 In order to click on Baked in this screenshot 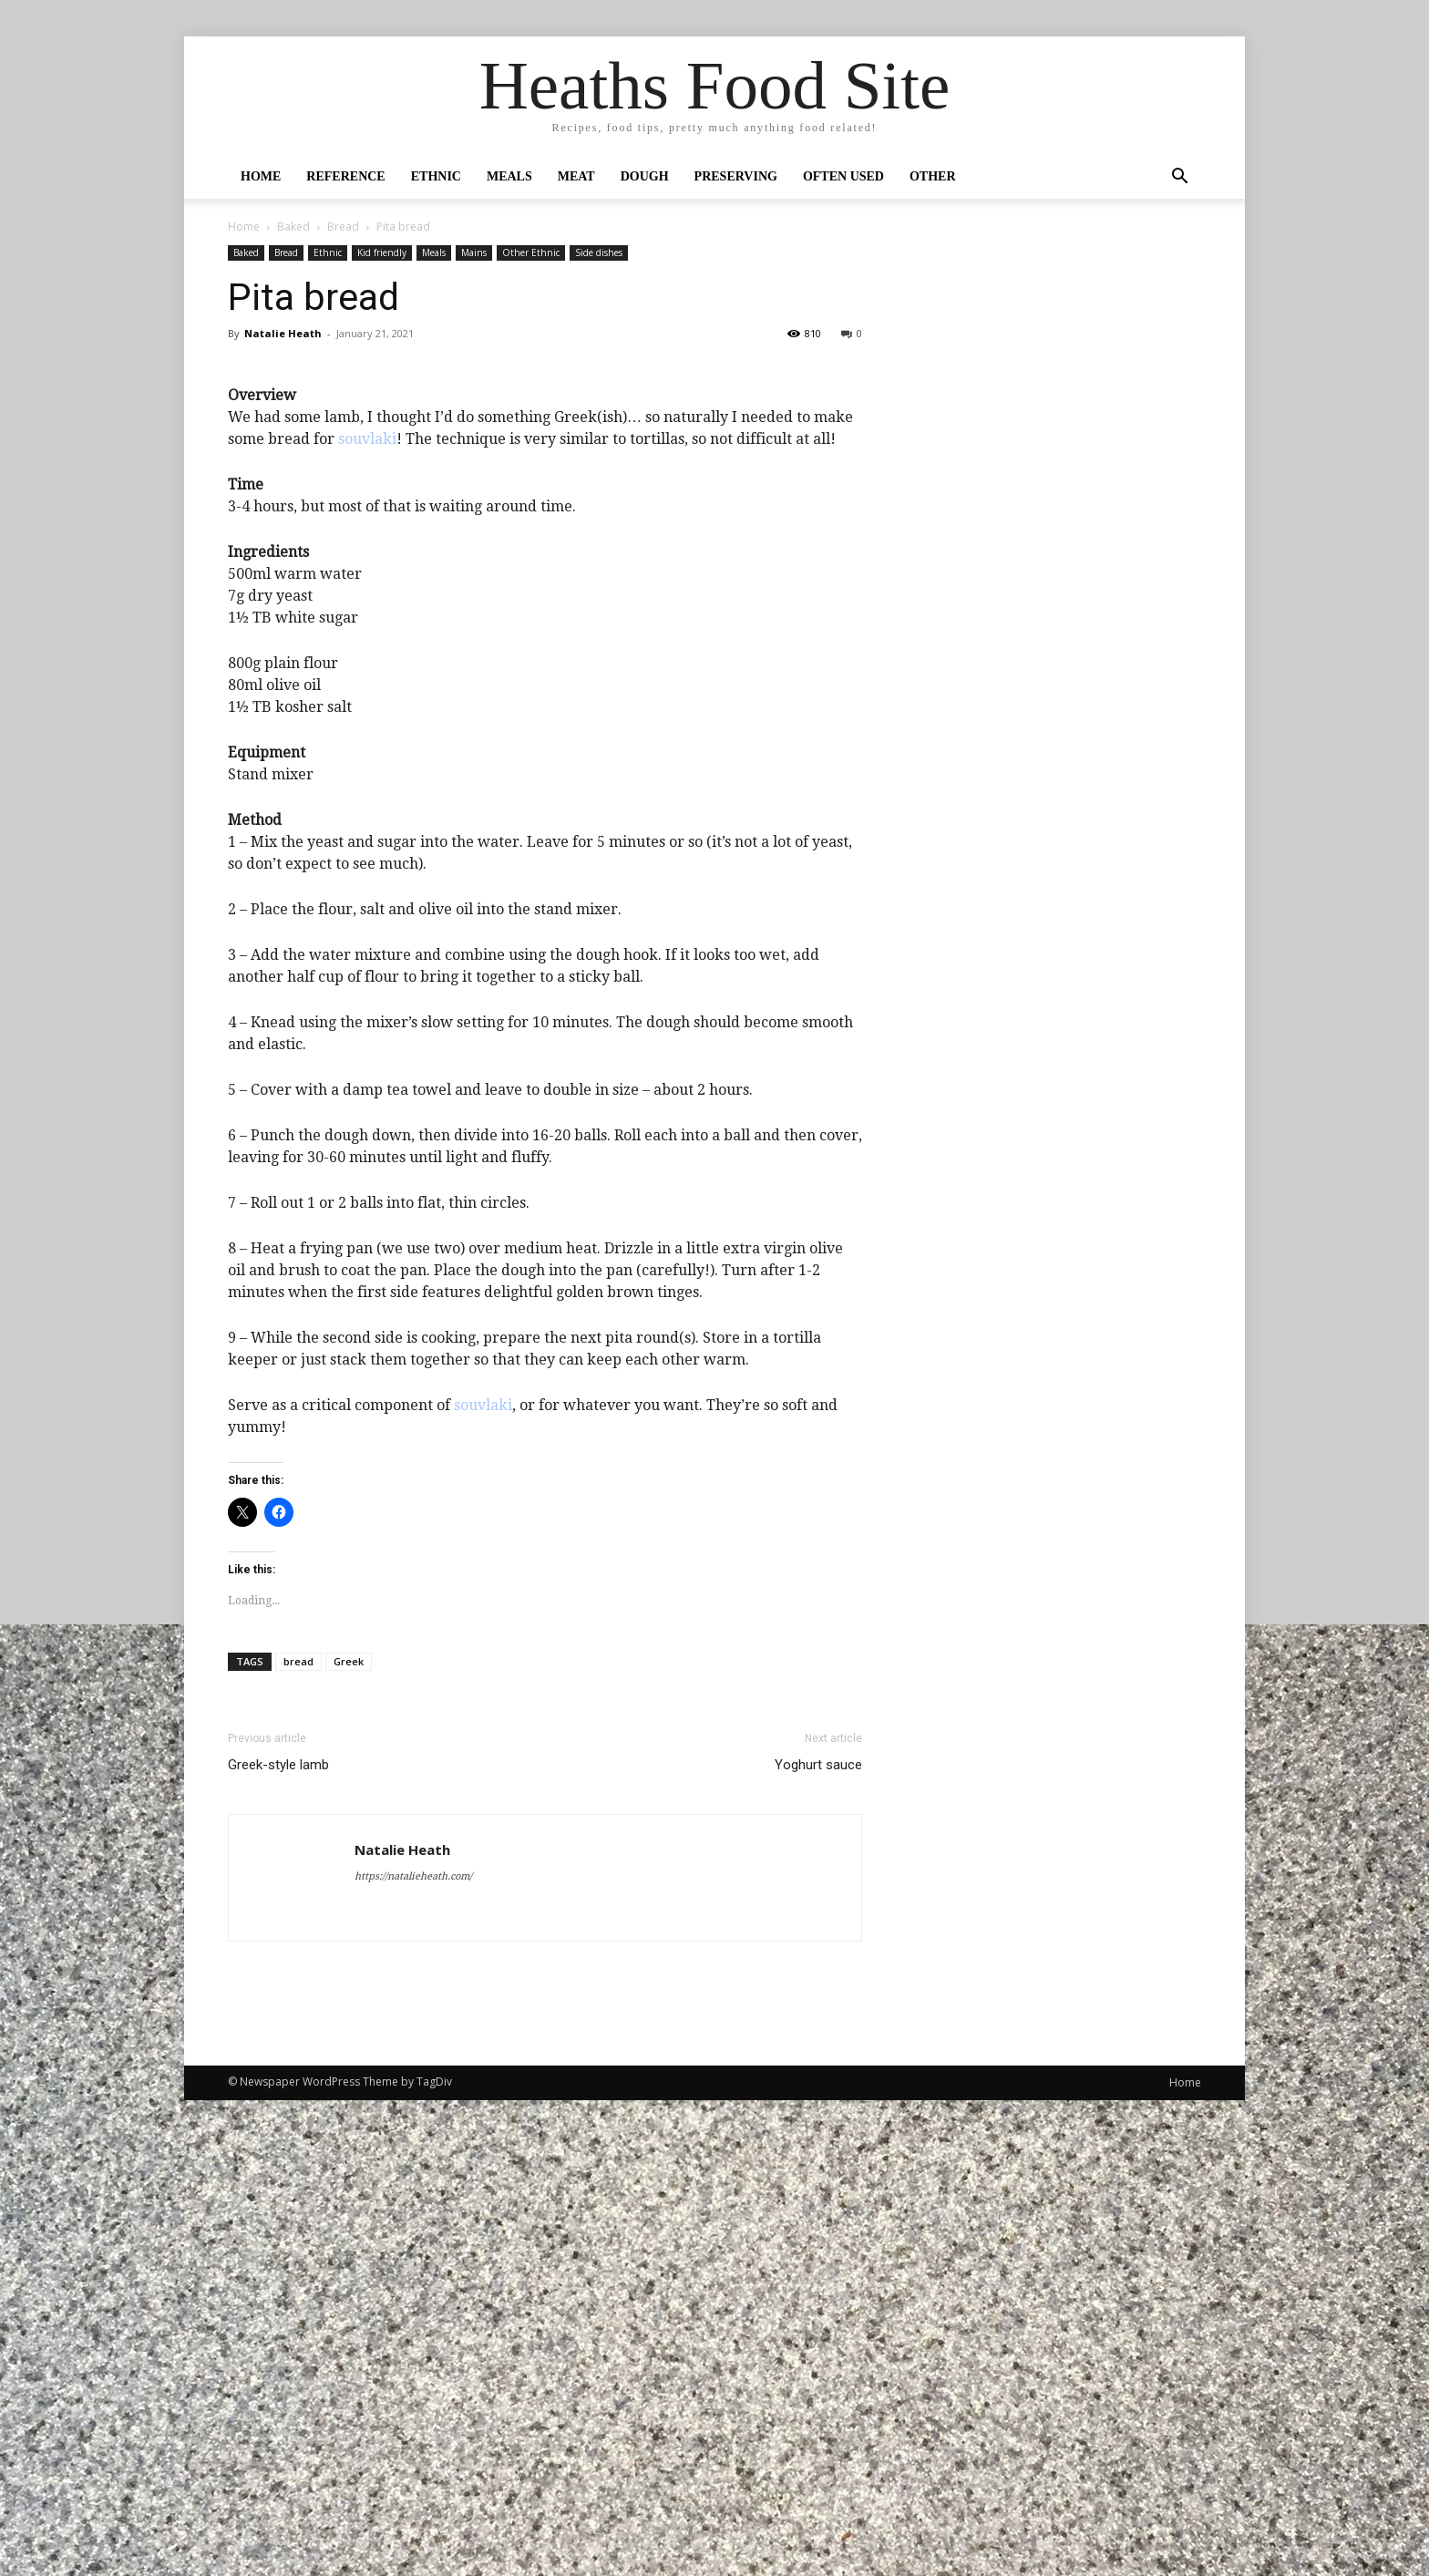, I will do `click(293, 226)`.